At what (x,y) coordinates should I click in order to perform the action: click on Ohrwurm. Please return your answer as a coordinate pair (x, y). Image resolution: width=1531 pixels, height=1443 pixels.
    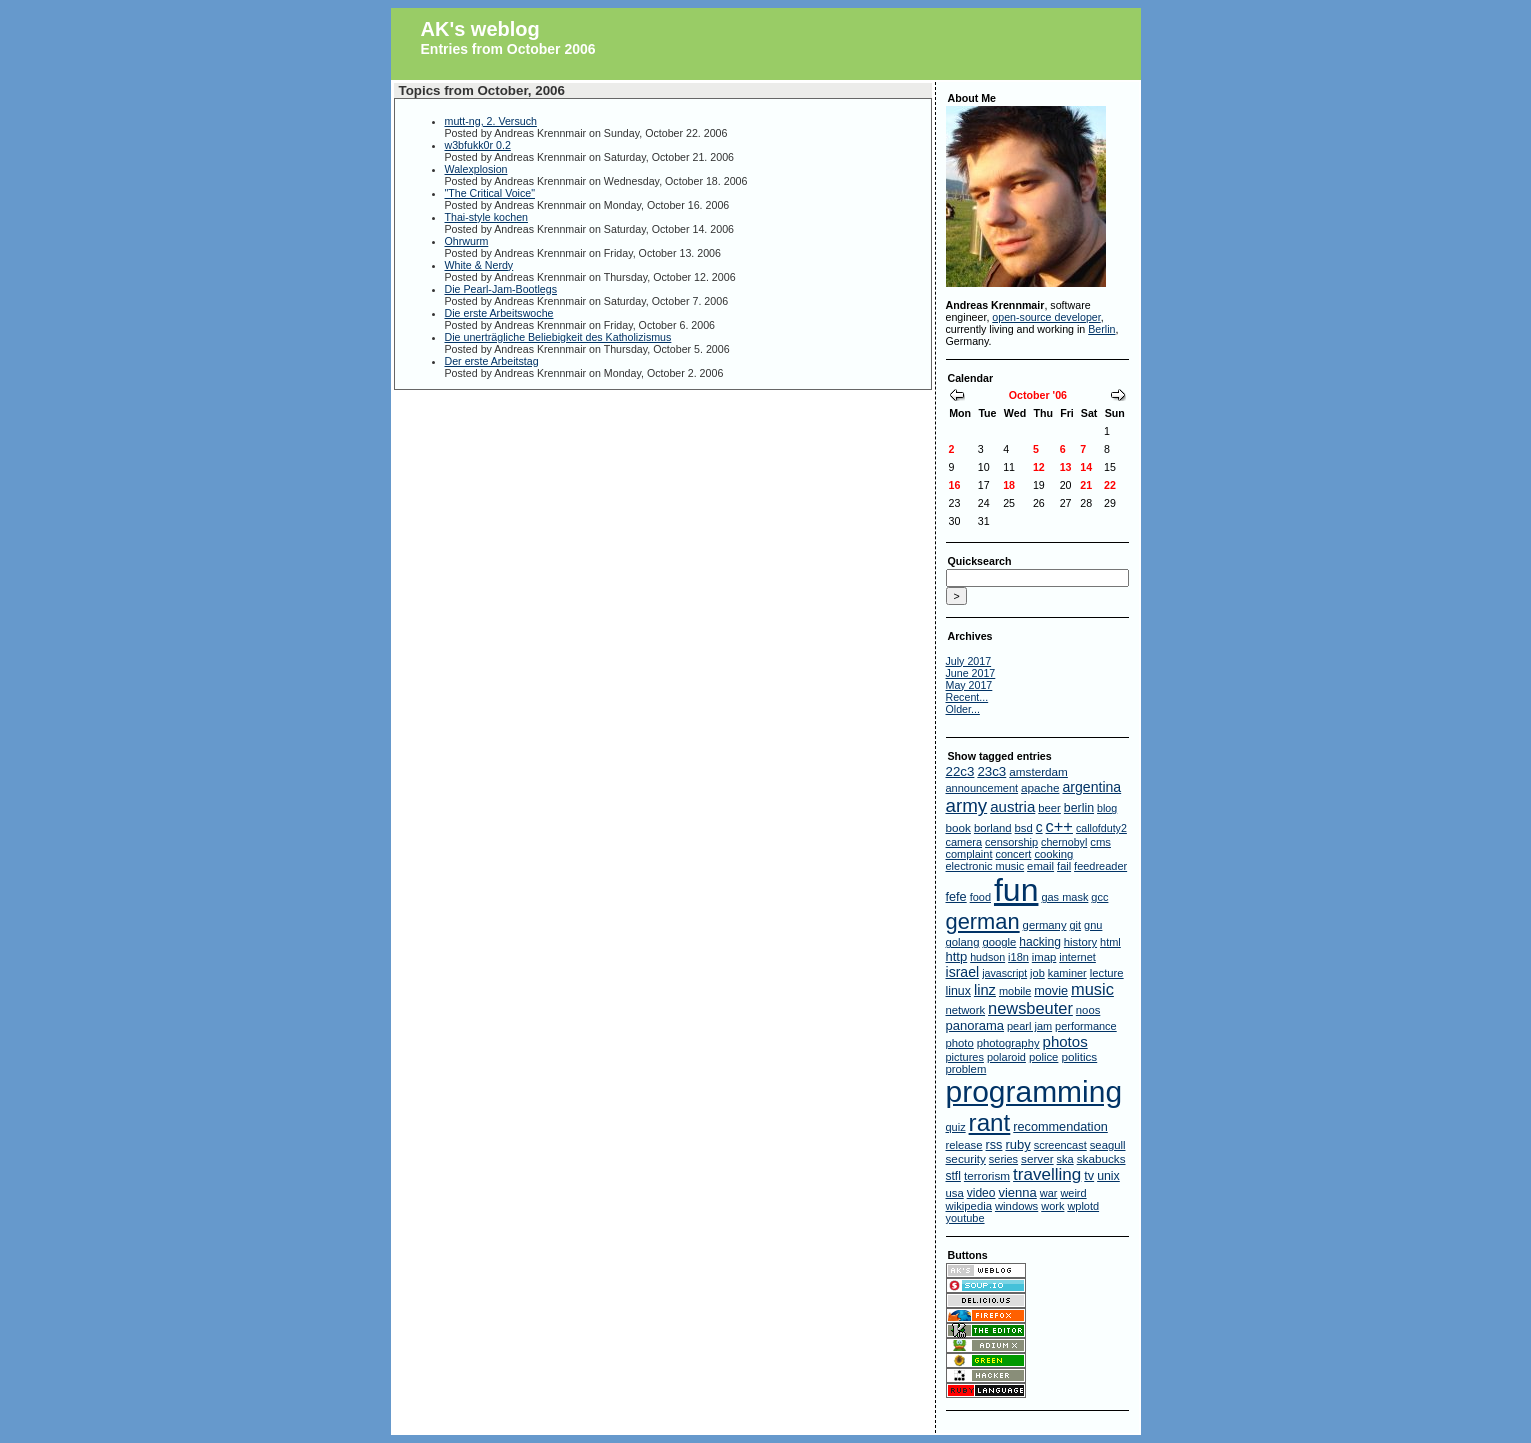
    Looking at the image, I should click on (467, 241).